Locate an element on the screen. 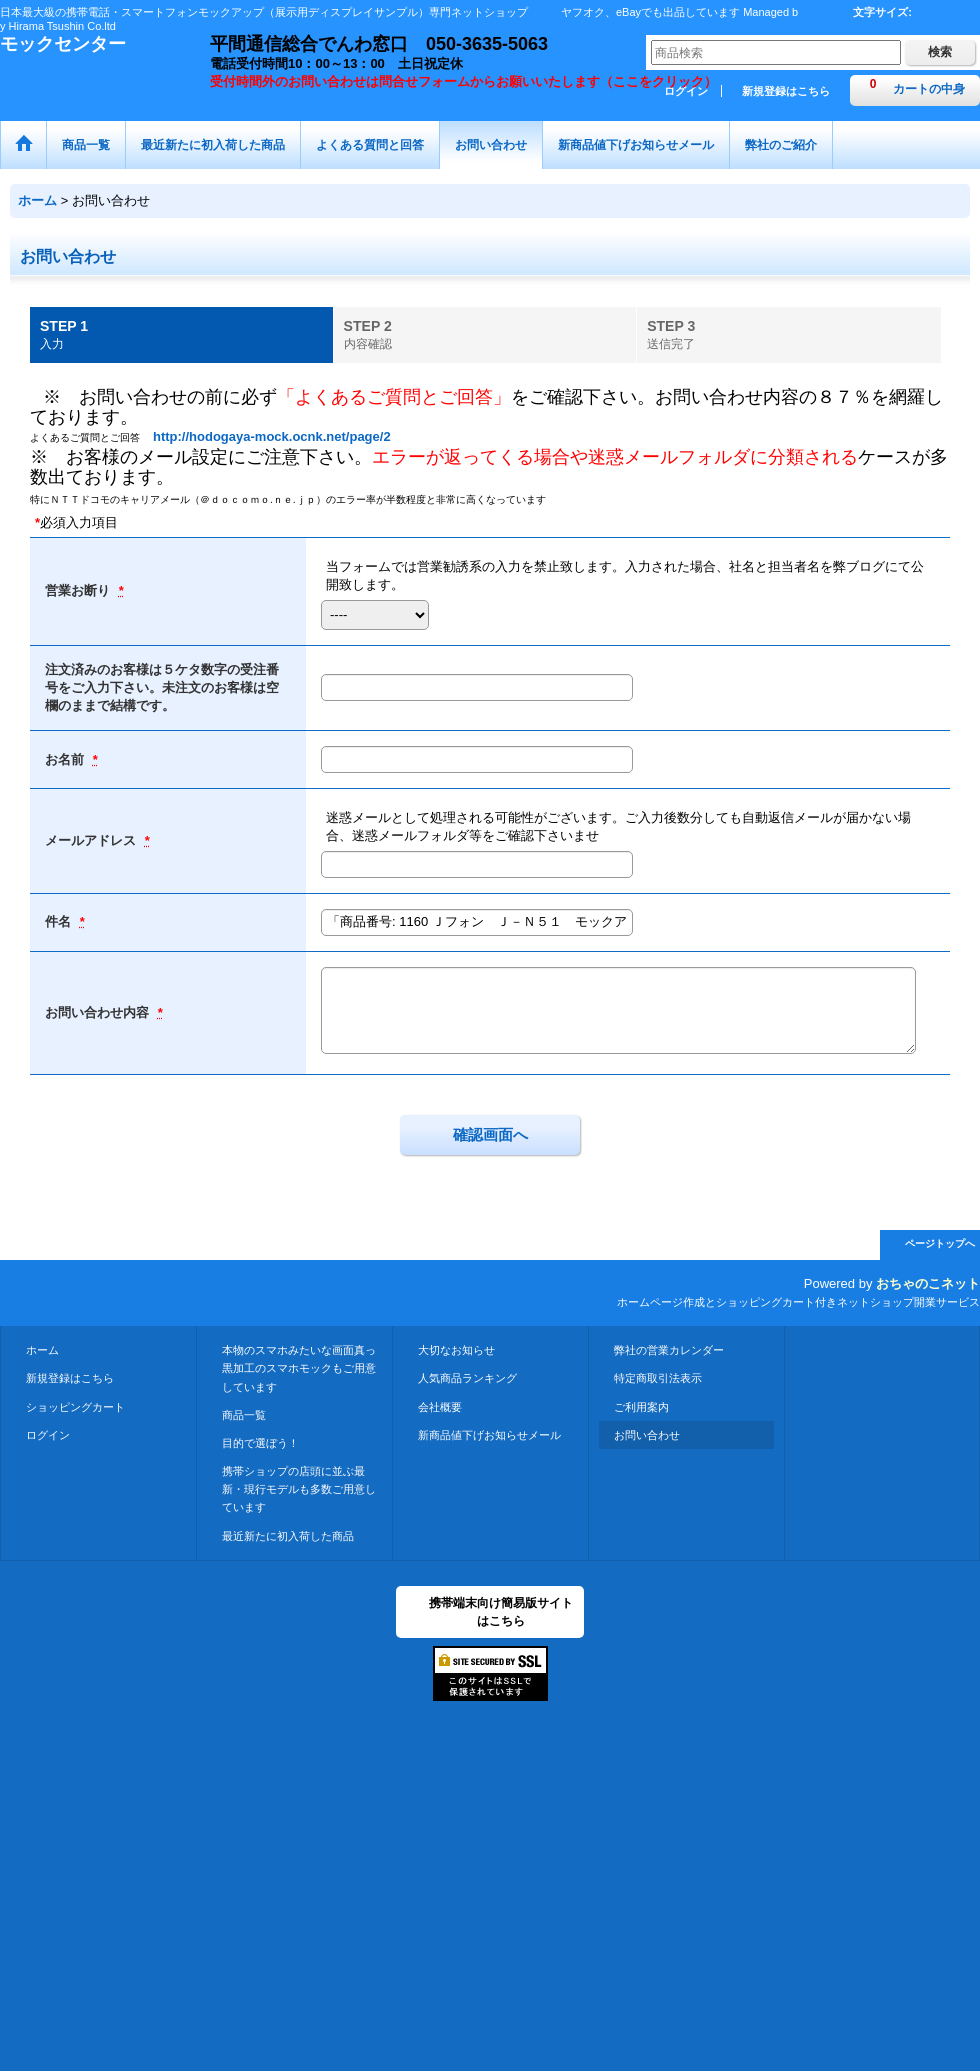 The image size is (980, 2071). 人気商品ランキング is located at coordinates (467, 1378).